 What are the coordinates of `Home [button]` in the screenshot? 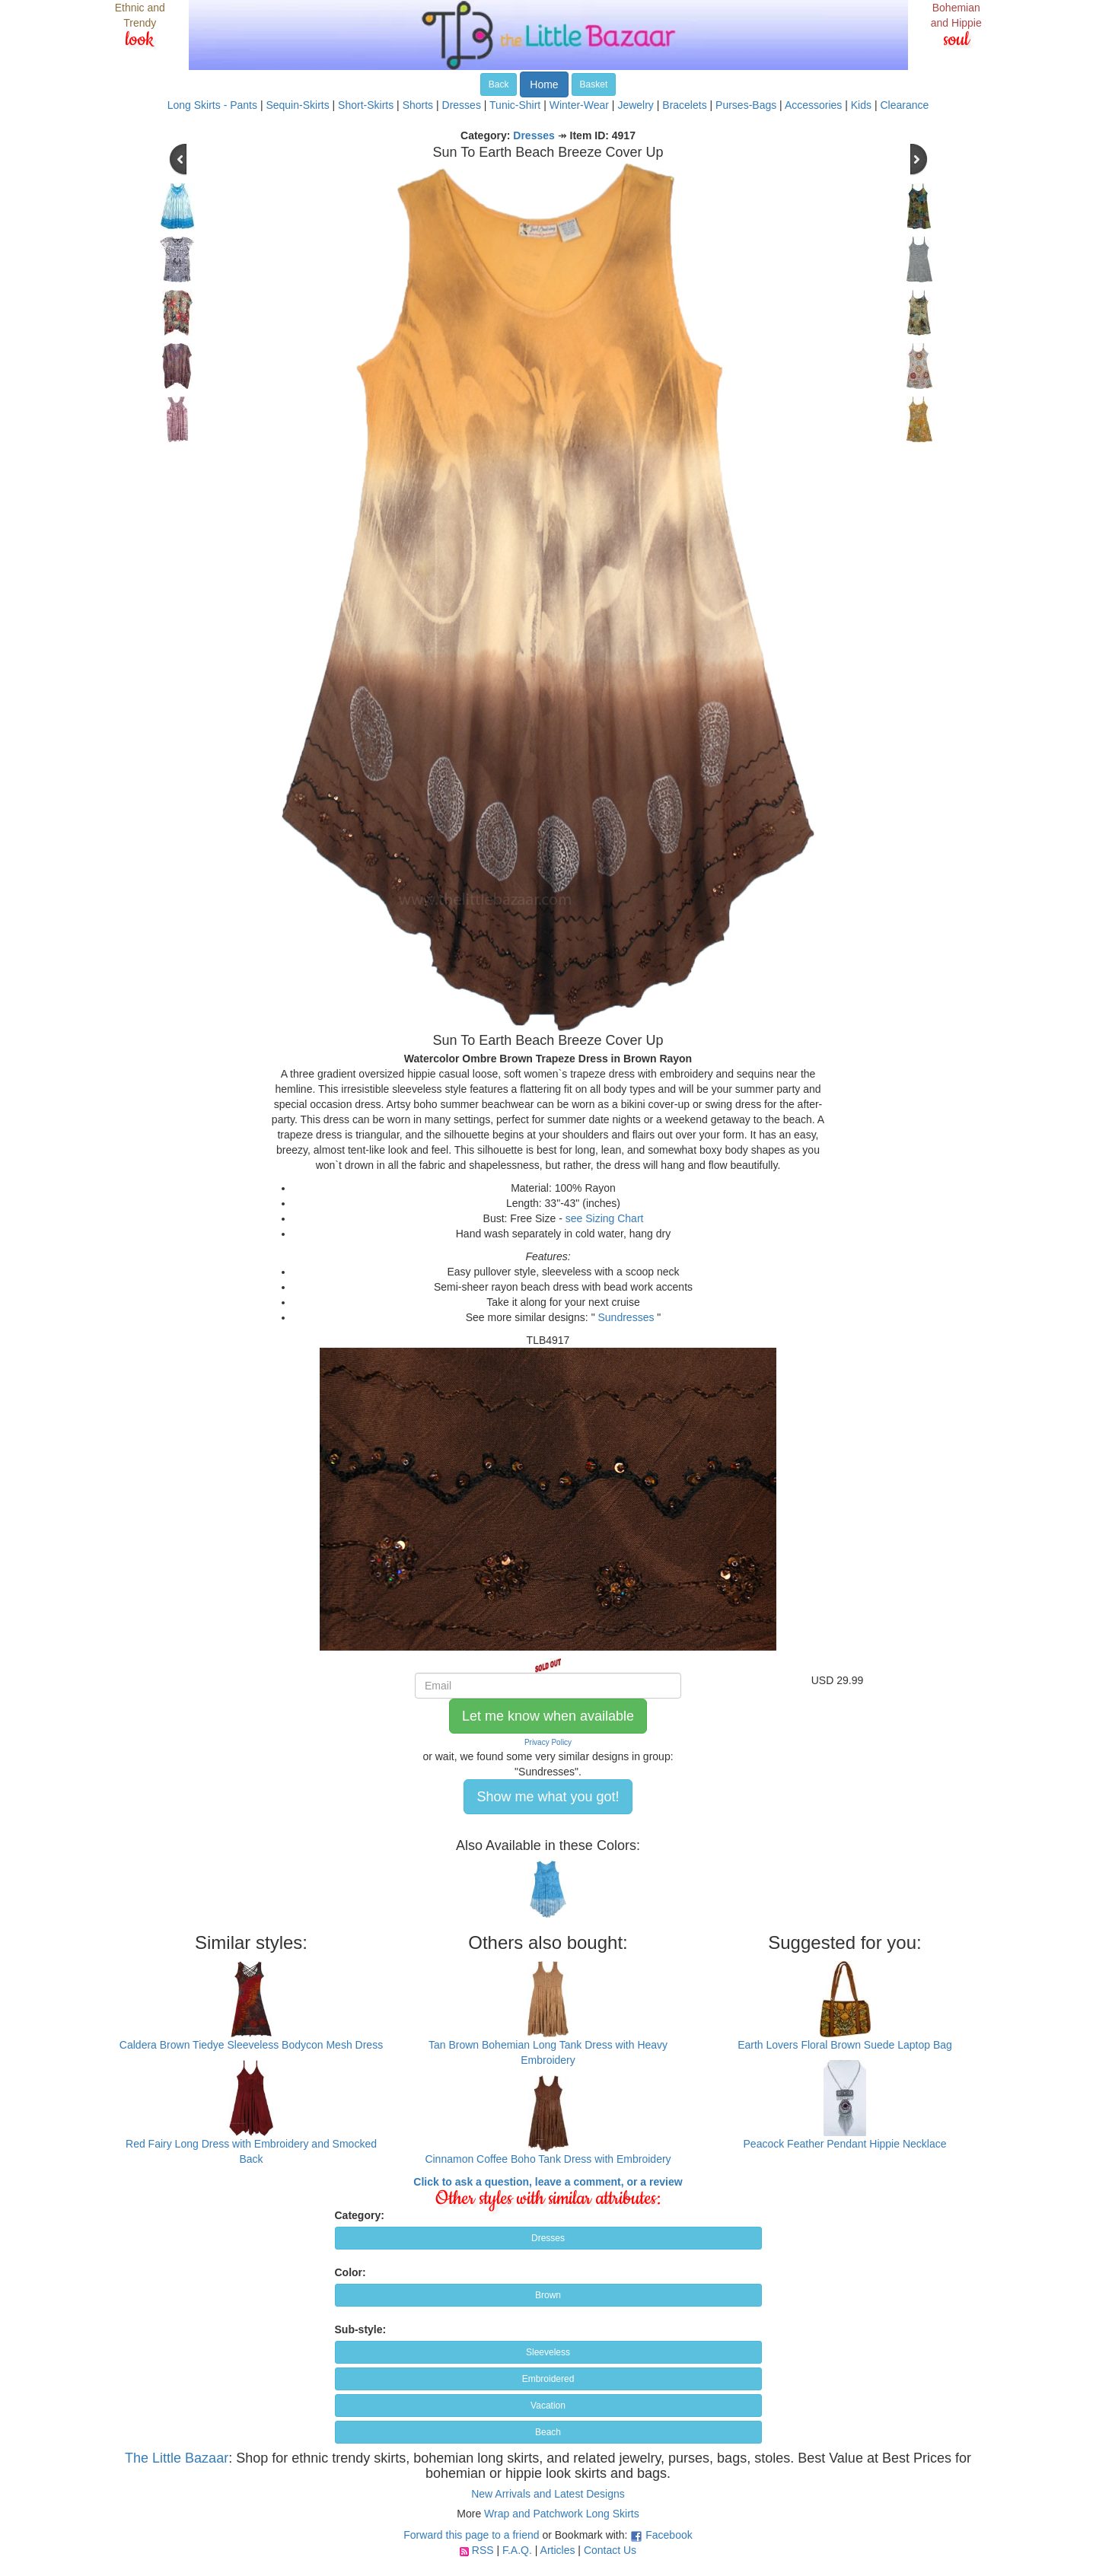 It's located at (544, 84).